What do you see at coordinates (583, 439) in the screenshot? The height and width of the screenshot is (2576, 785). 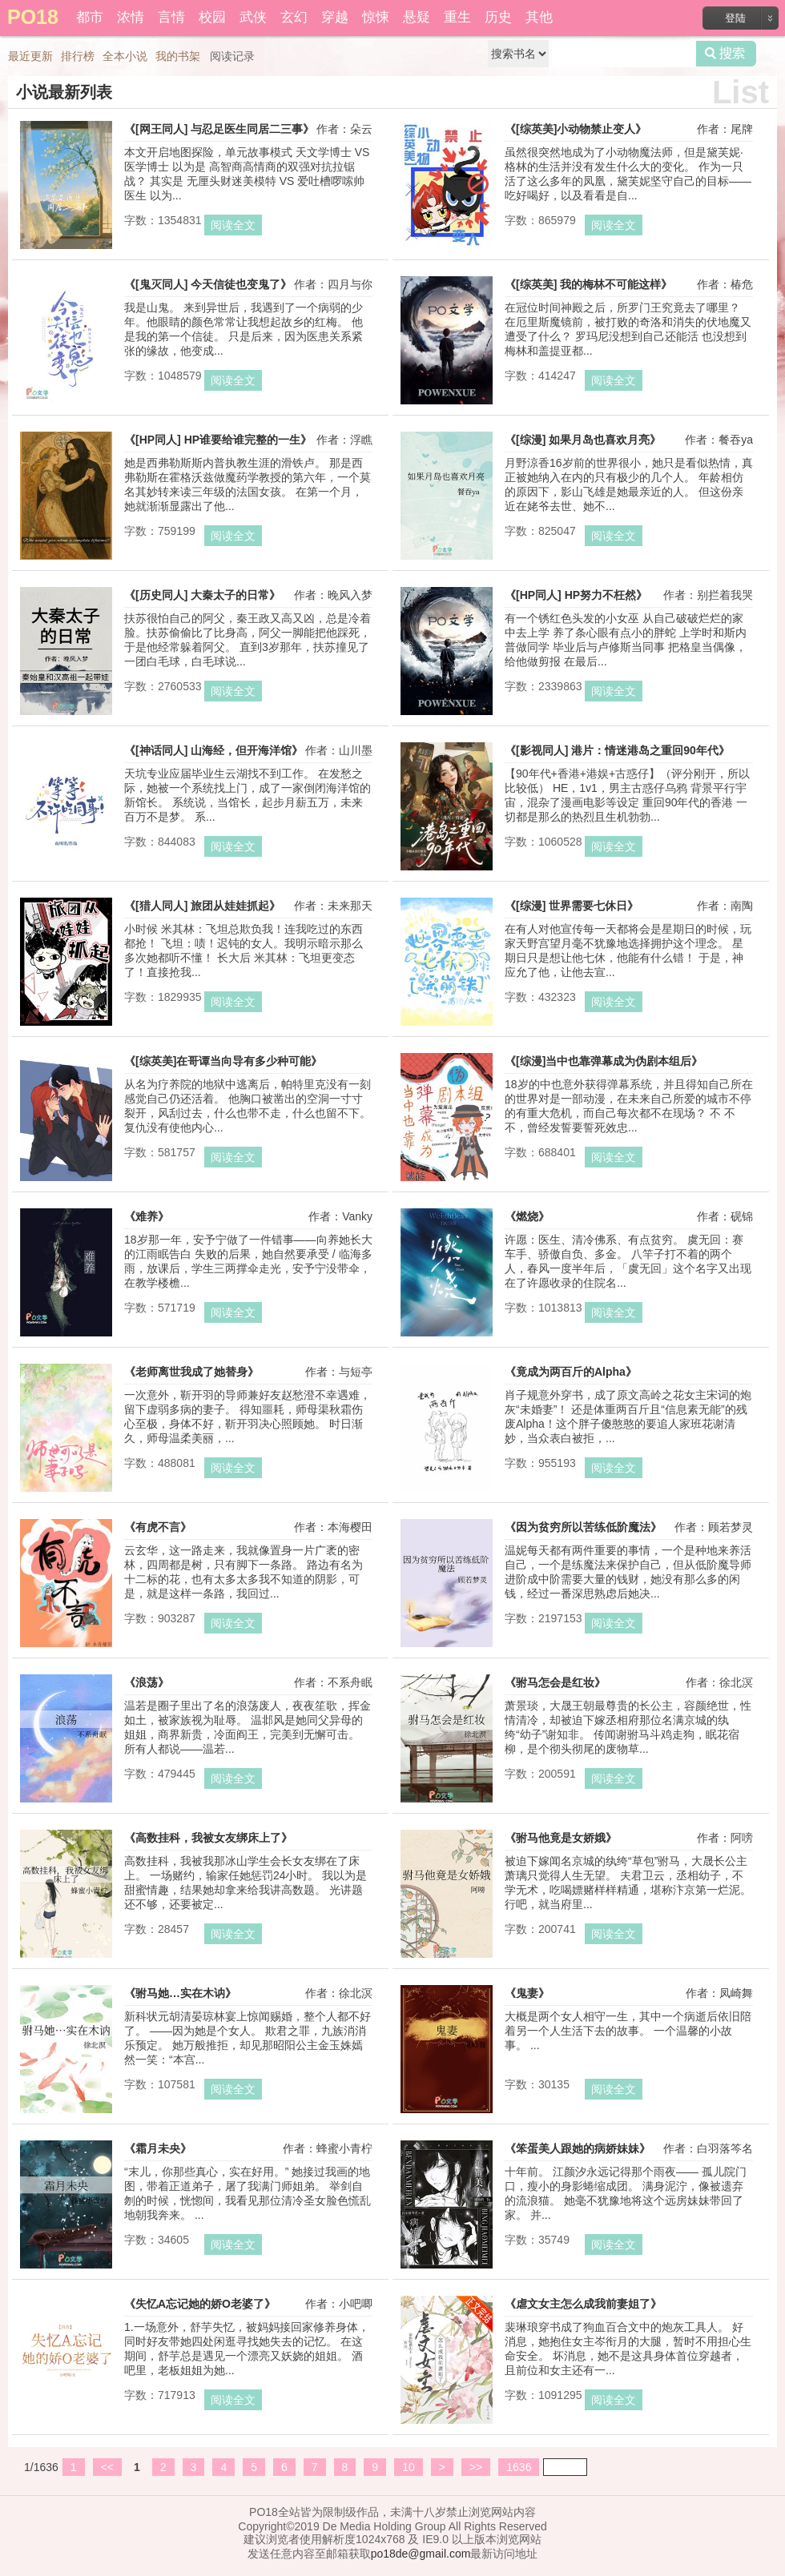 I see `《[综漫] 如果月岛也喜欢月亮》` at bounding box center [583, 439].